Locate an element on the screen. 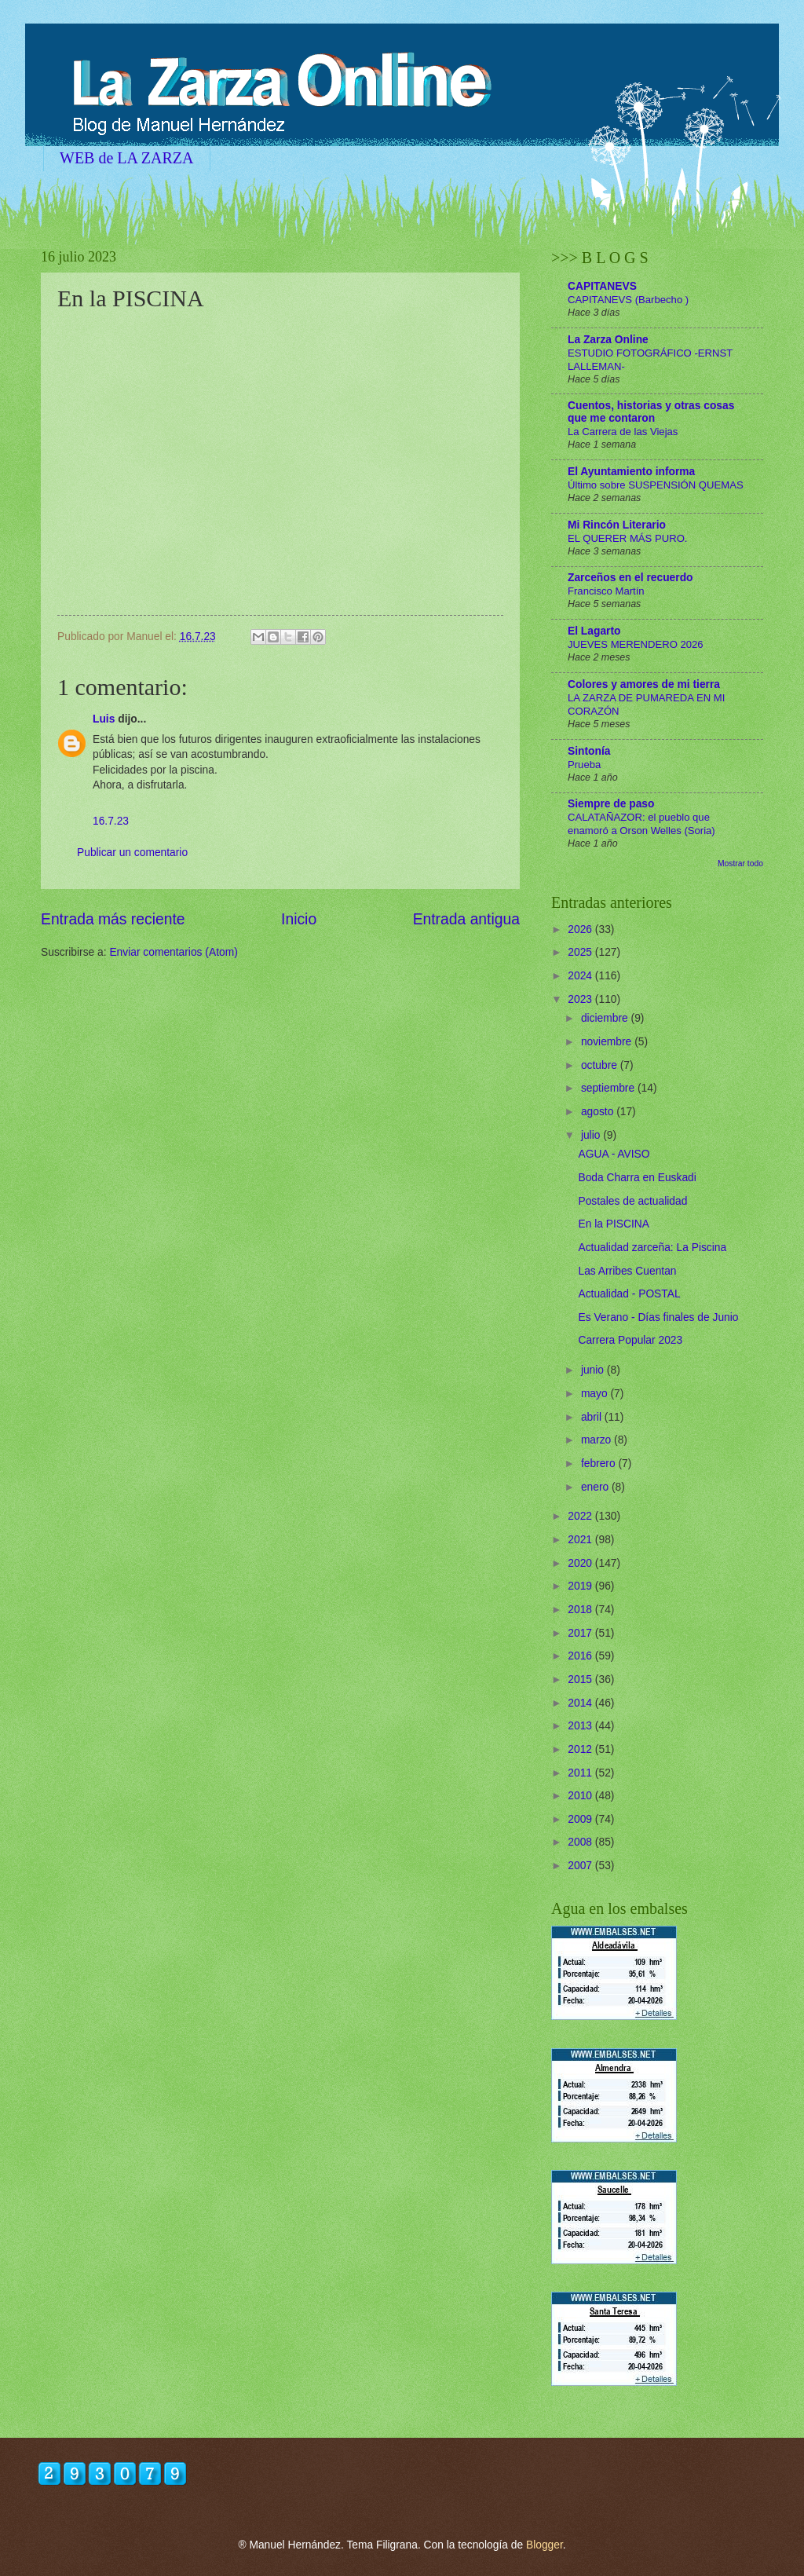 This screenshot has height=2576, width=804. 2009 is located at coordinates (581, 1819).